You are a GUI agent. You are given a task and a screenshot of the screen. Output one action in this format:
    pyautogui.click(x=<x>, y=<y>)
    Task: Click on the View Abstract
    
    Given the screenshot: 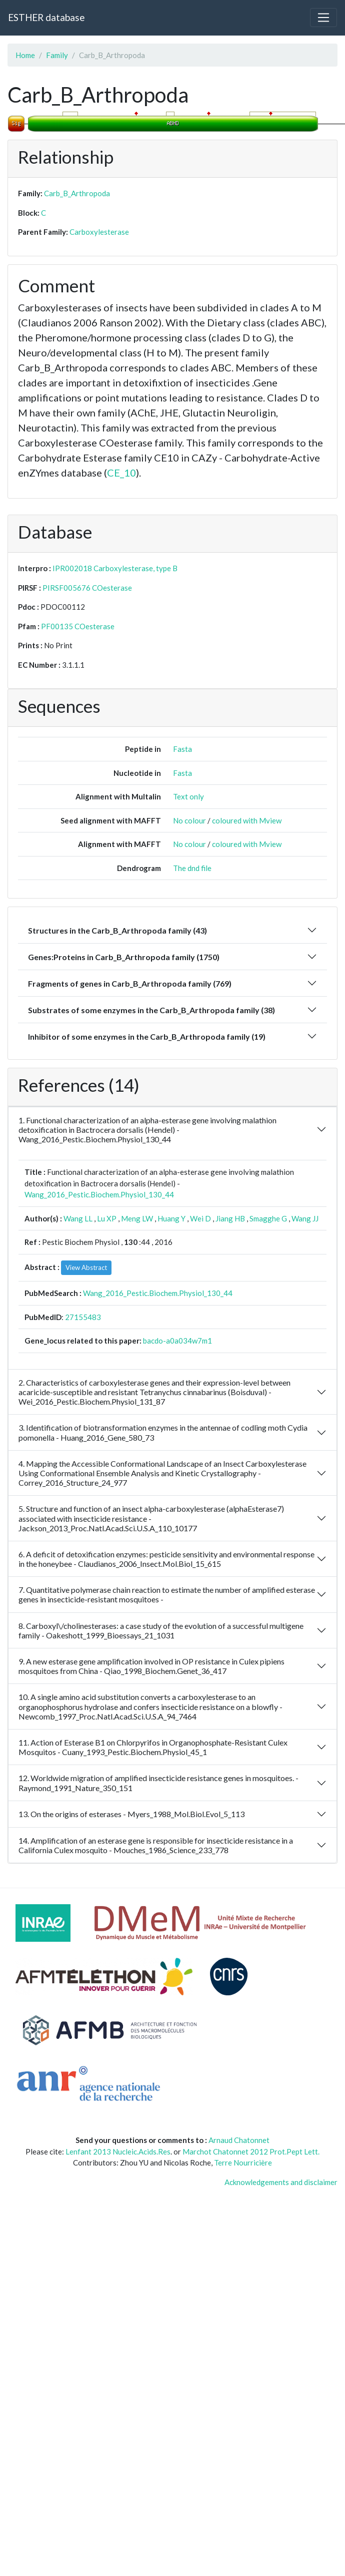 What is the action you would take?
    pyautogui.click(x=86, y=1267)
    